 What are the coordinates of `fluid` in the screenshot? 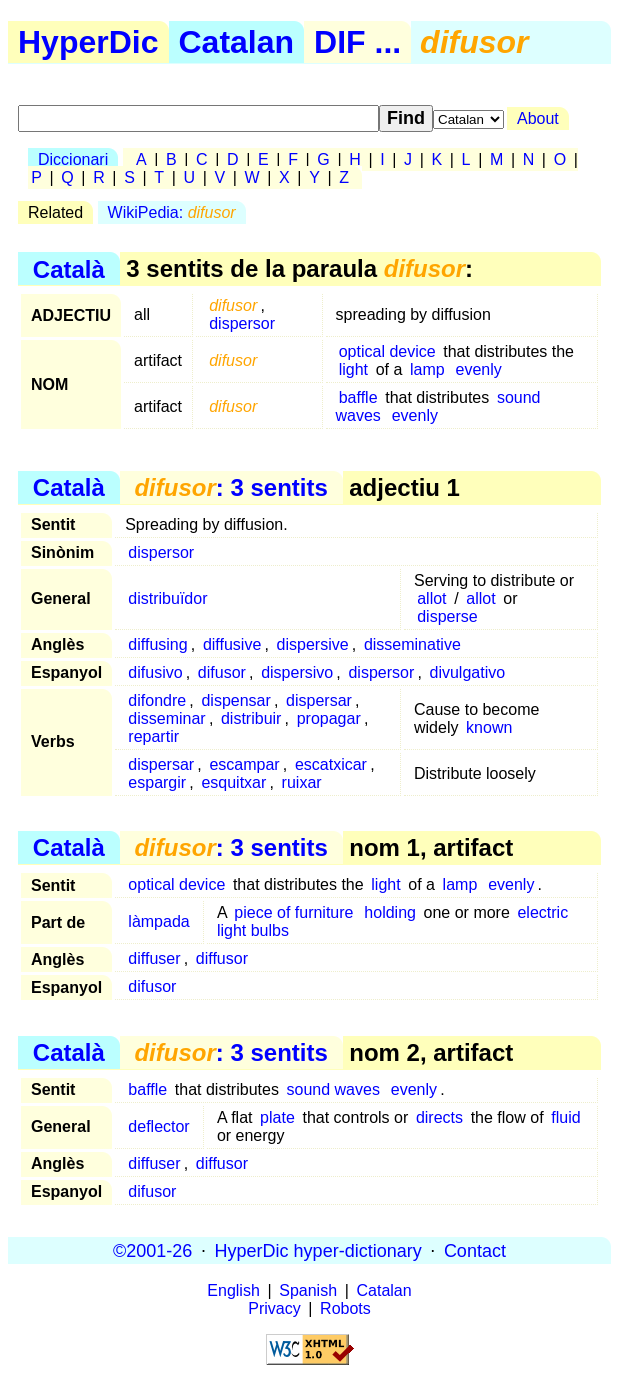 It's located at (565, 1117).